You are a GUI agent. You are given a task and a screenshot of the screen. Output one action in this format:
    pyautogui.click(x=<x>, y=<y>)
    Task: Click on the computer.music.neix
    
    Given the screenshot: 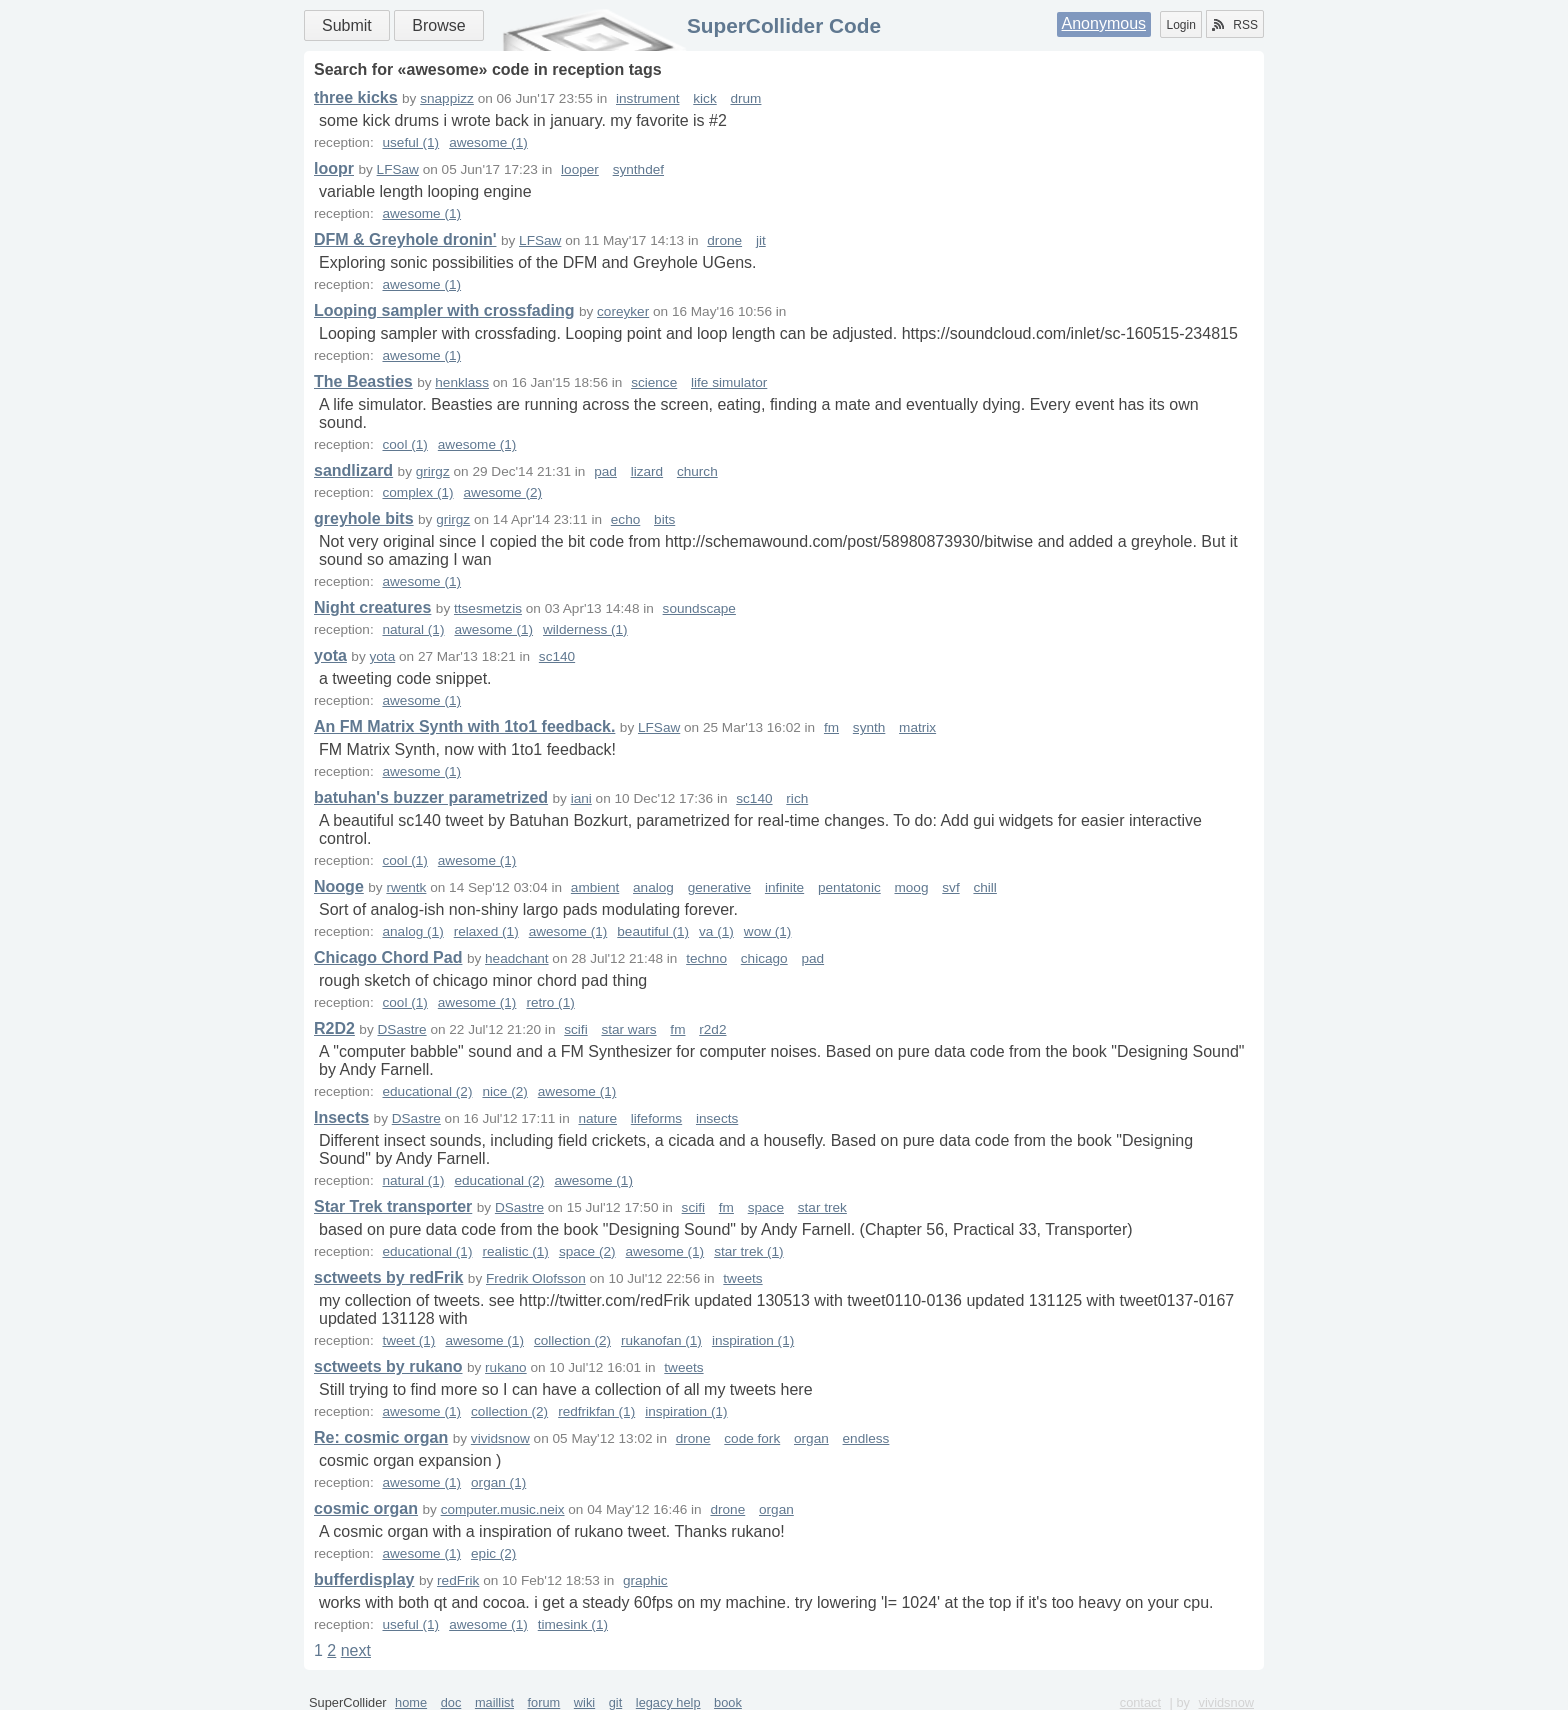 What is the action you would take?
    pyautogui.click(x=503, y=1509)
    